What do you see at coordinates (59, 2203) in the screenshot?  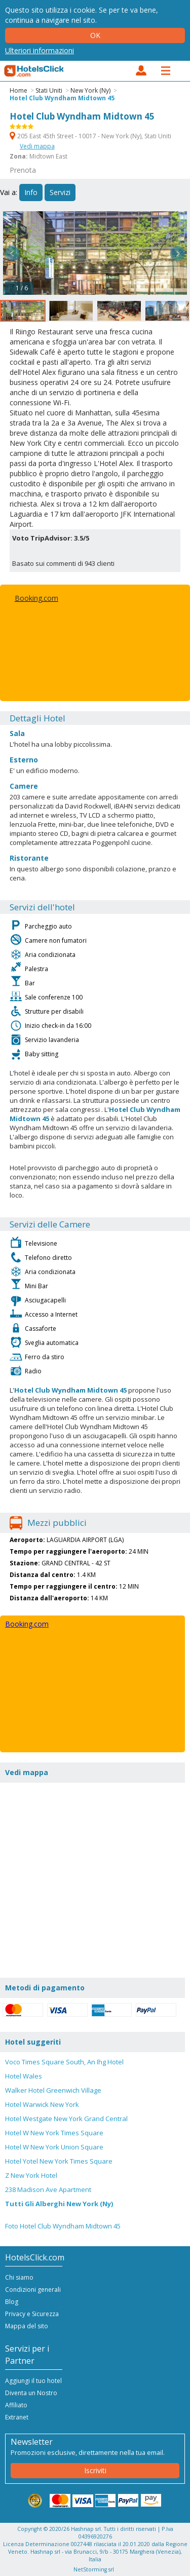 I see `Tutti Gli Alberghi New York (Ny)` at bounding box center [59, 2203].